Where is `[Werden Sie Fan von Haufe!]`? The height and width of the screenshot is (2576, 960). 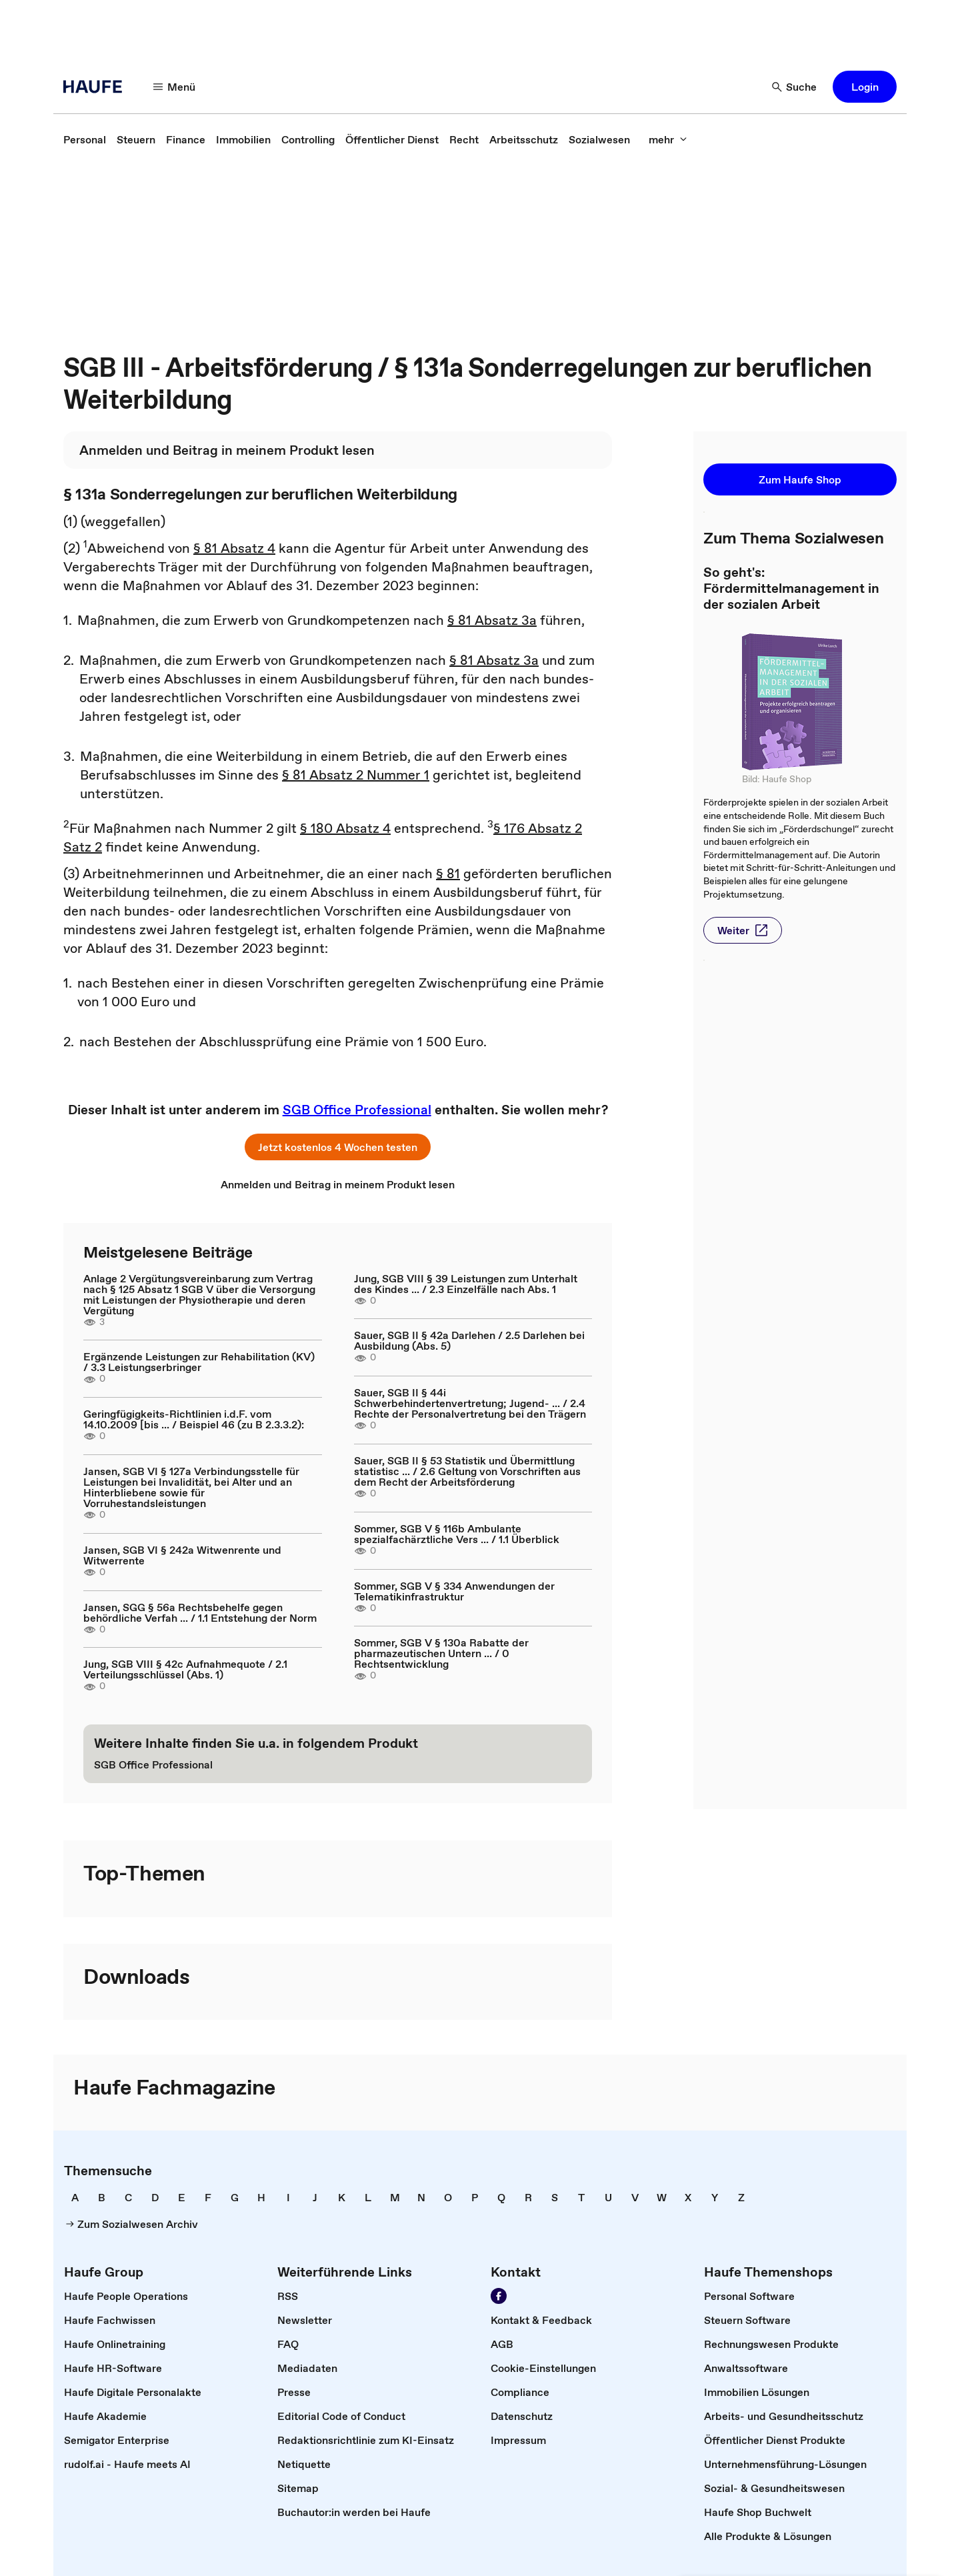 [Werden Sie Fan von Haufe!] is located at coordinates (499, 2296).